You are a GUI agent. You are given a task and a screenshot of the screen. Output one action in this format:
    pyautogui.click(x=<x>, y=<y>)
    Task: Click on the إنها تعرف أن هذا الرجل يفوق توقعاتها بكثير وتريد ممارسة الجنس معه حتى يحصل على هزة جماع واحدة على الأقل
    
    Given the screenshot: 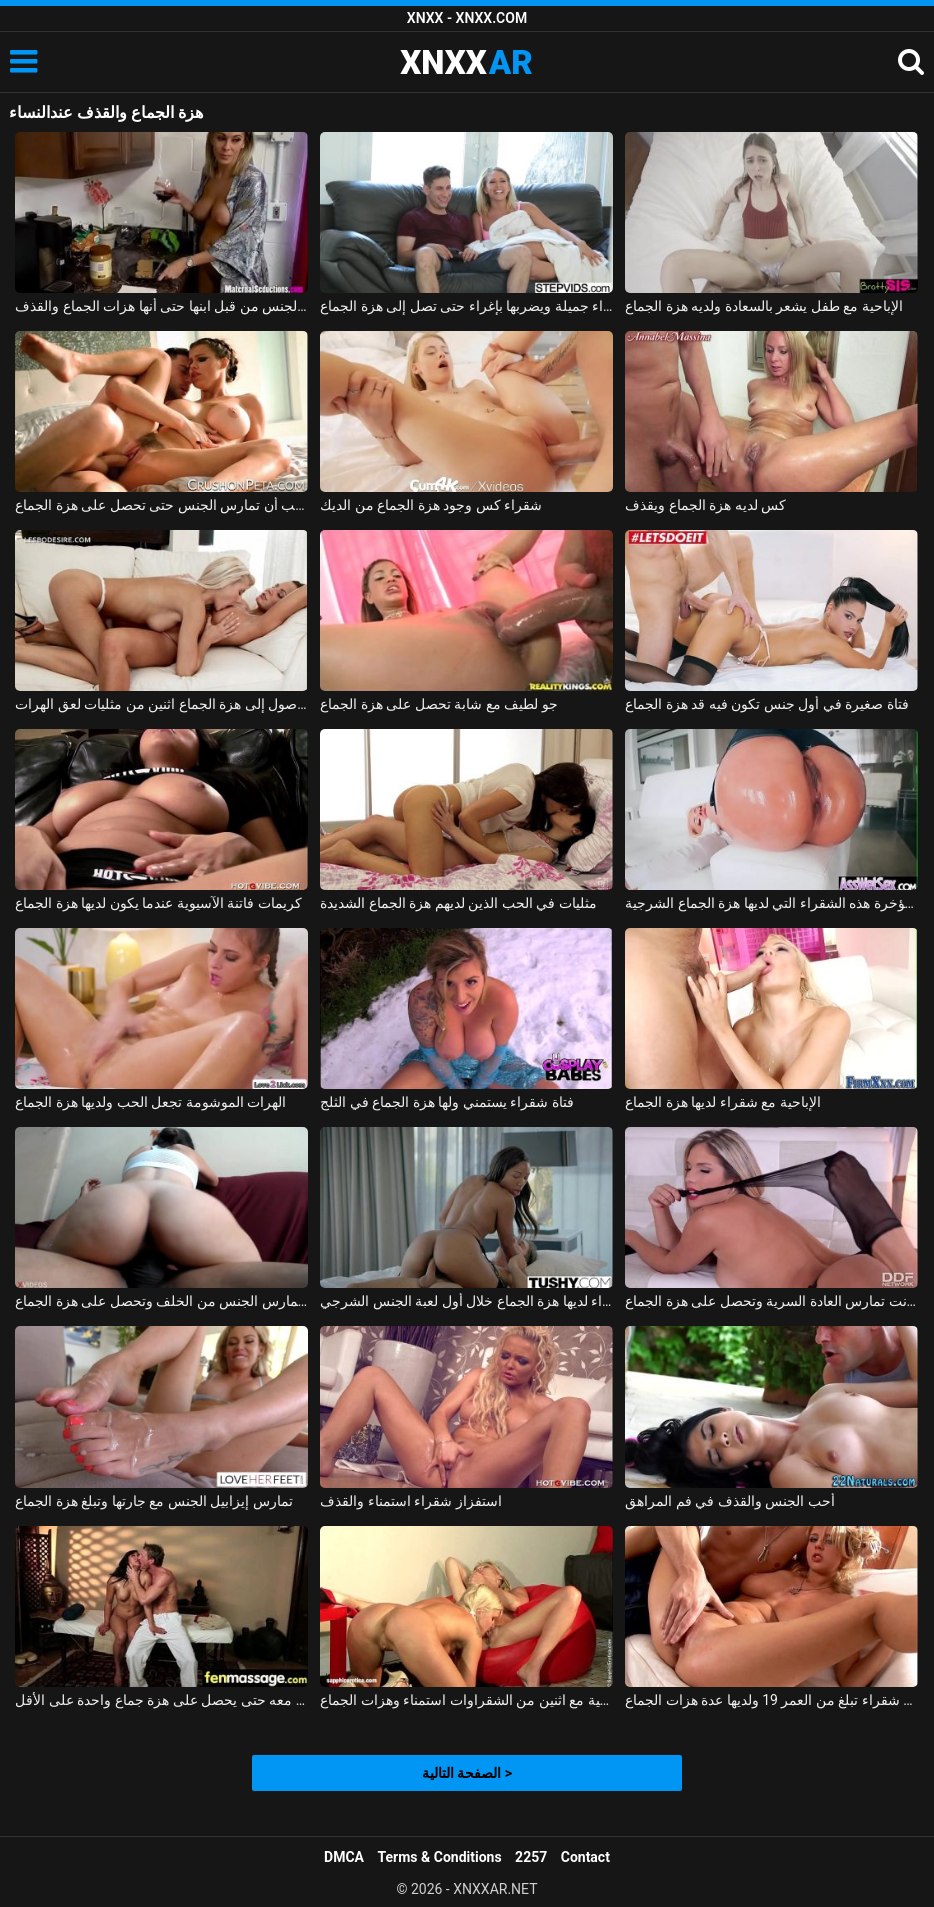 What is the action you would take?
    pyautogui.click(x=161, y=1700)
    